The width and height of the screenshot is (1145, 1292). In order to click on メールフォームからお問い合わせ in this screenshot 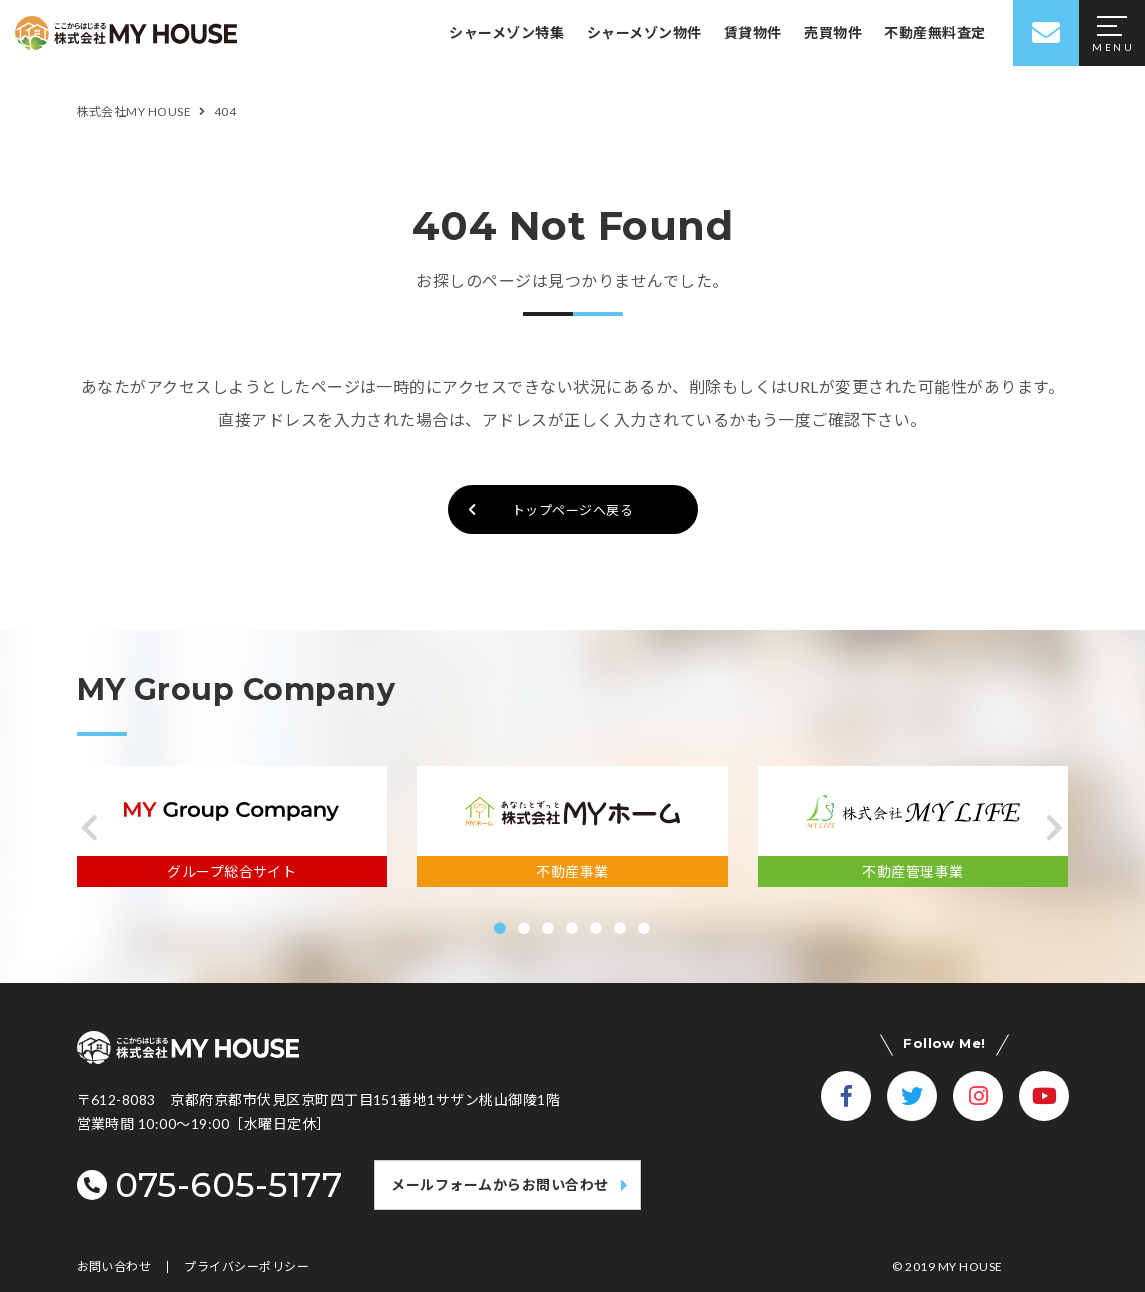, I will do `click(499, 1184)`.